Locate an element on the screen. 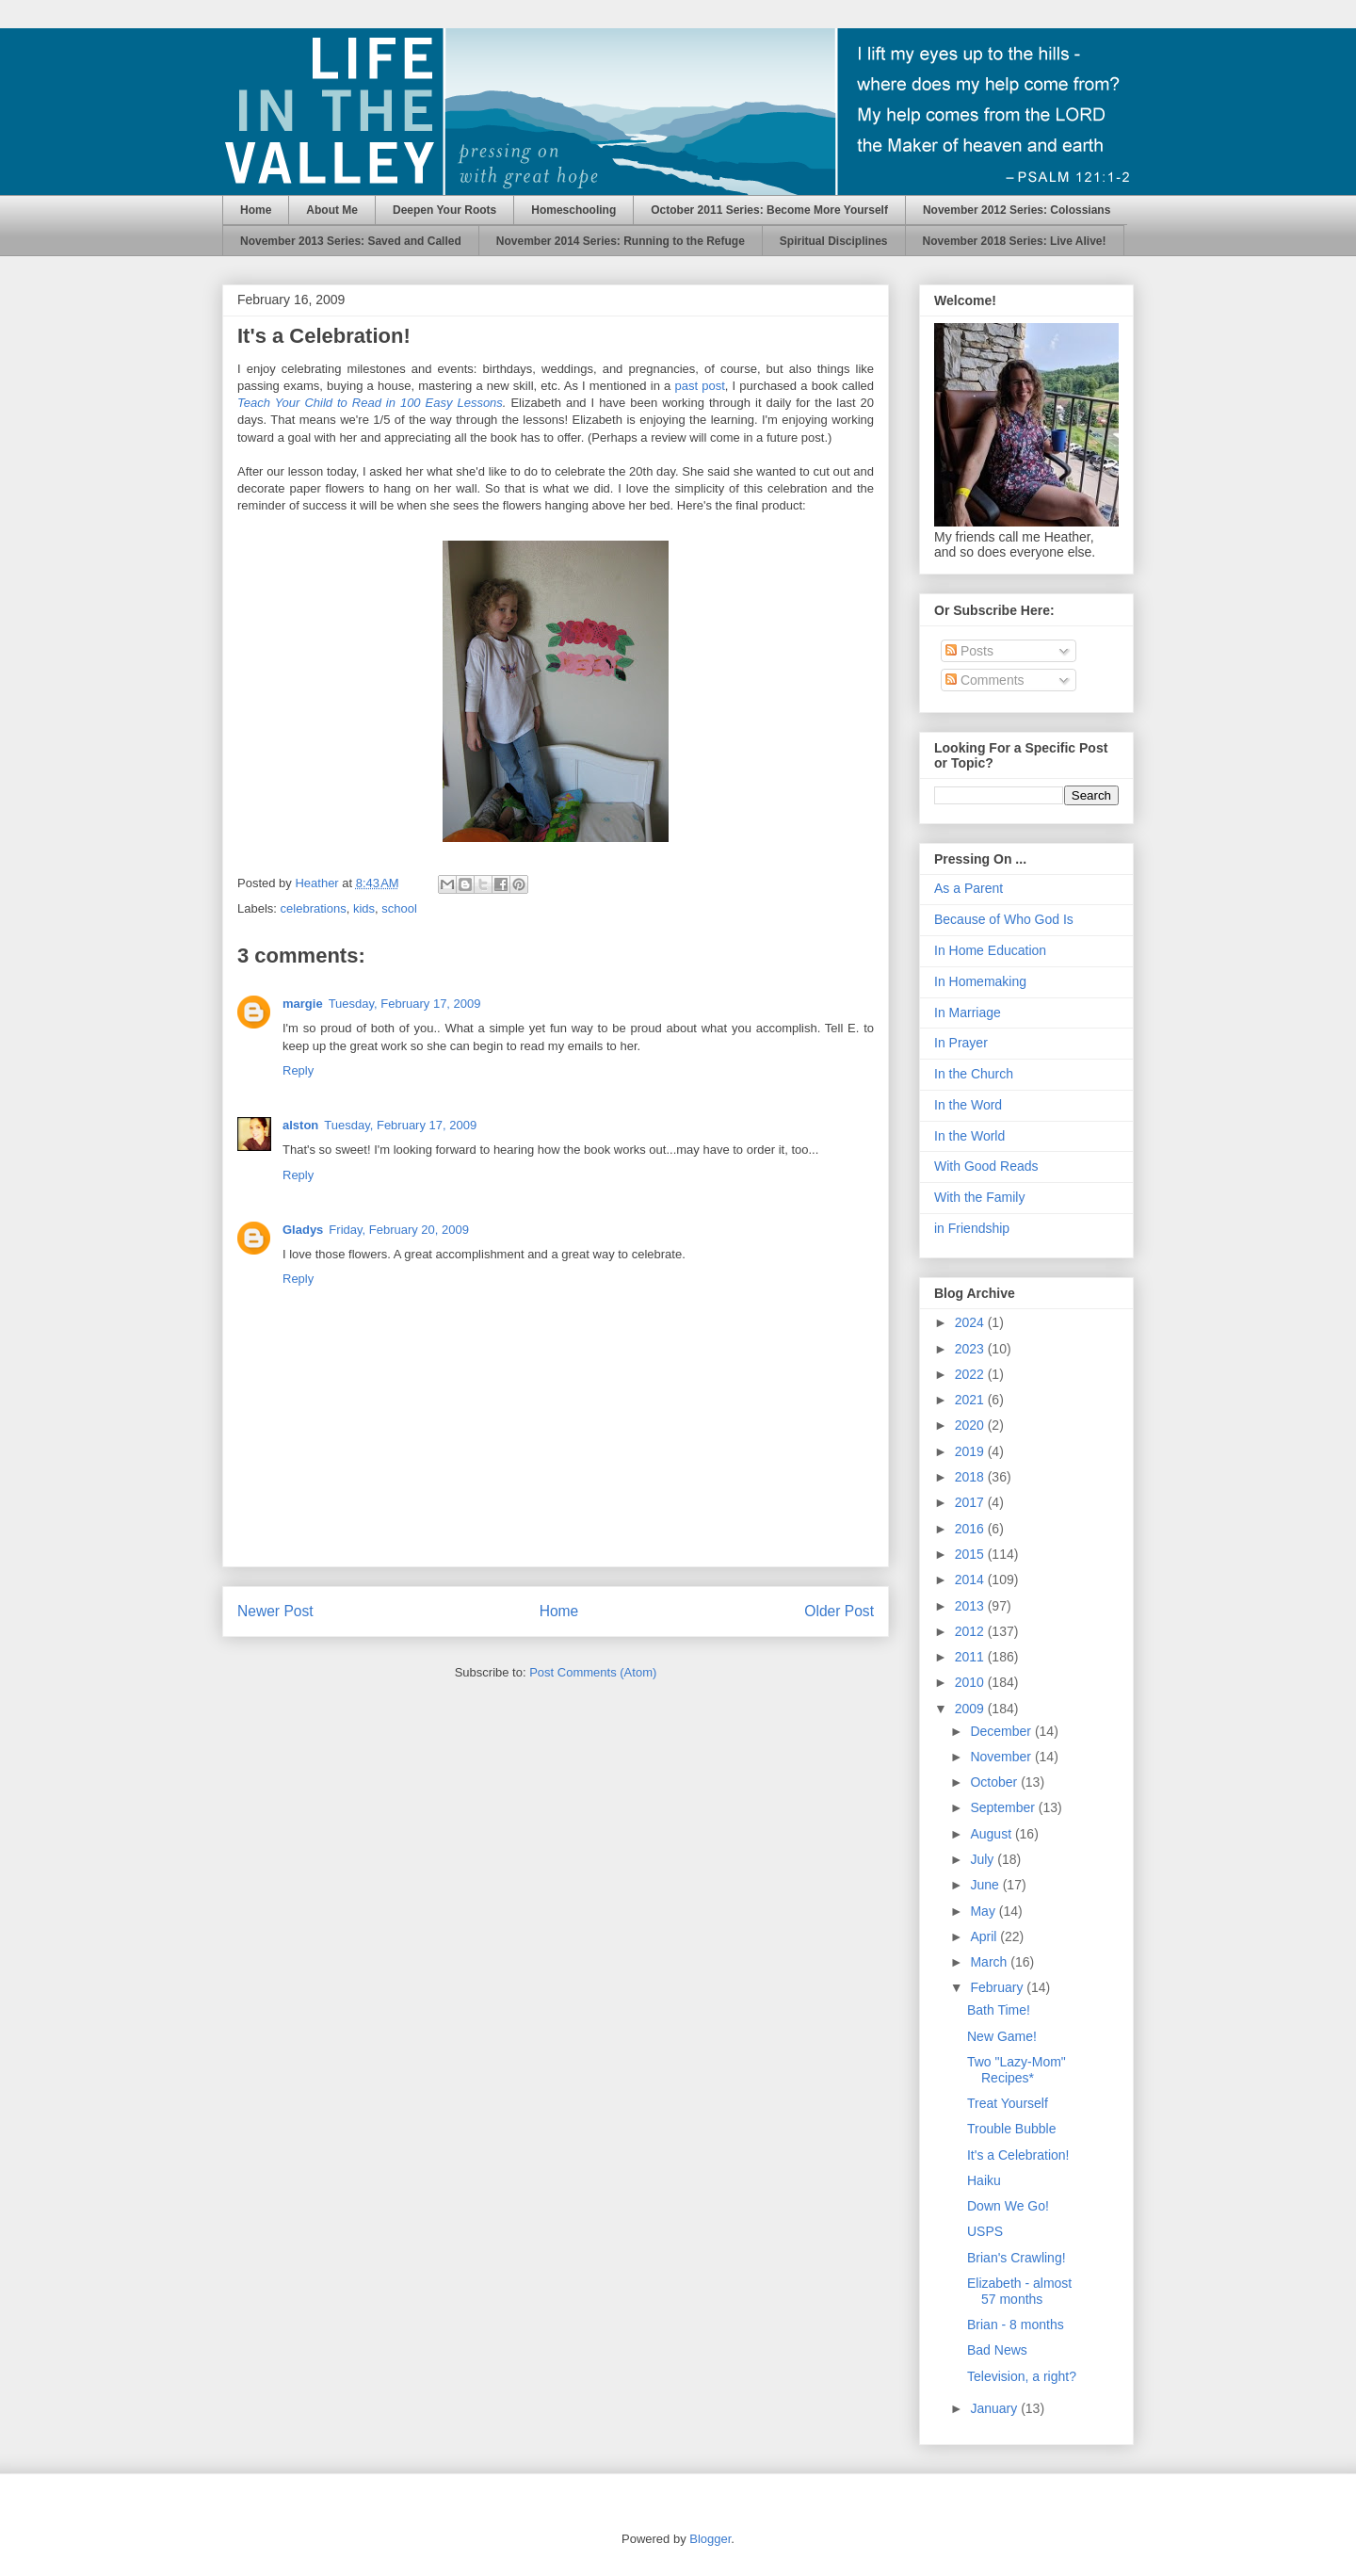 The width and height of the screenshot is (1356, 2576). September is located at coordinates (1004, 1807).